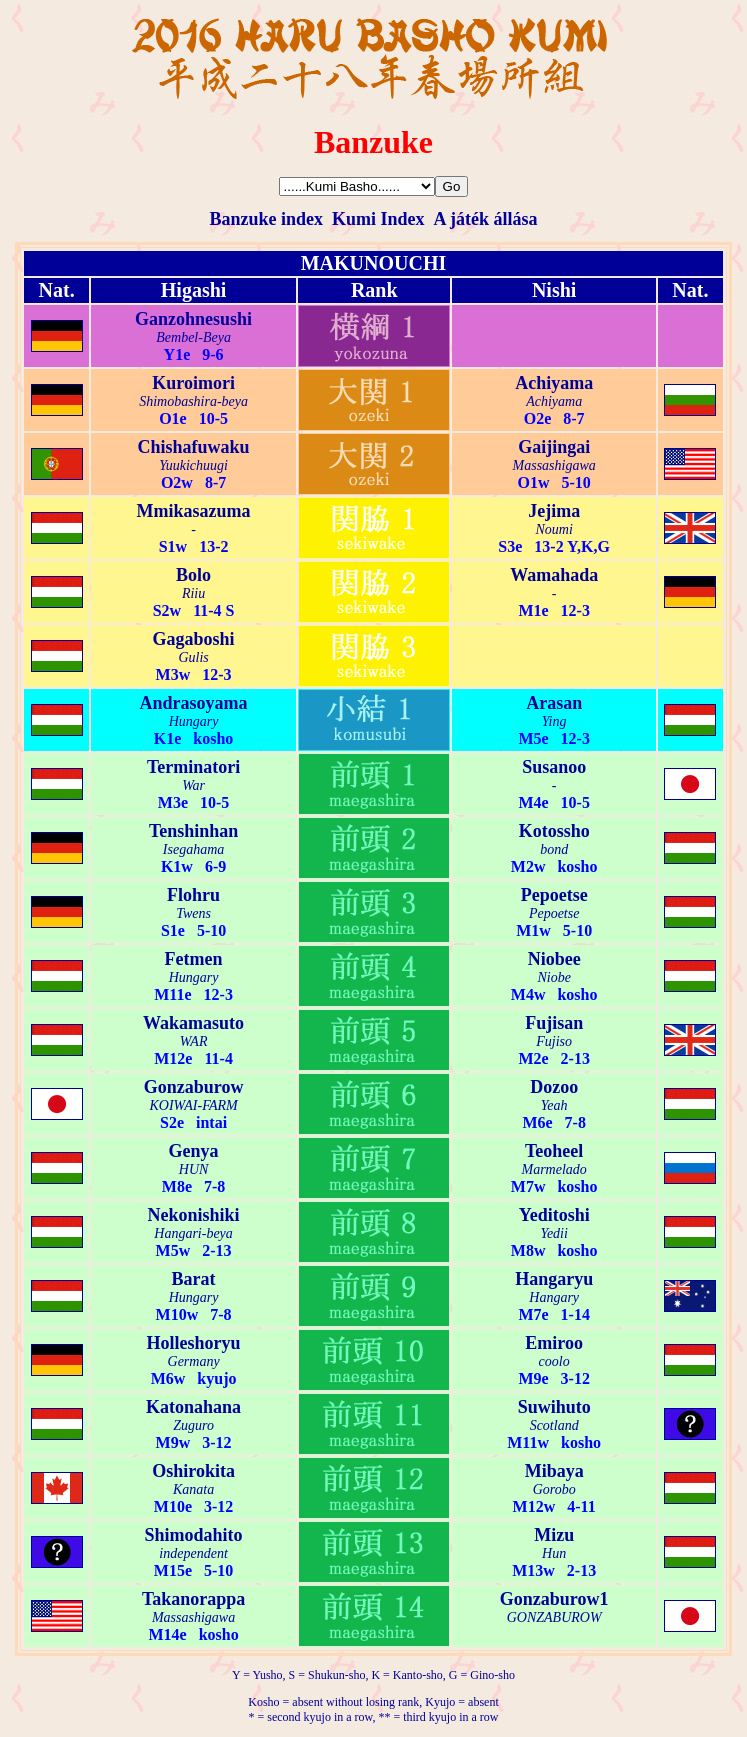 The image size is (747, 1737). I want to click on Takanorappa, so click(193, 1599).